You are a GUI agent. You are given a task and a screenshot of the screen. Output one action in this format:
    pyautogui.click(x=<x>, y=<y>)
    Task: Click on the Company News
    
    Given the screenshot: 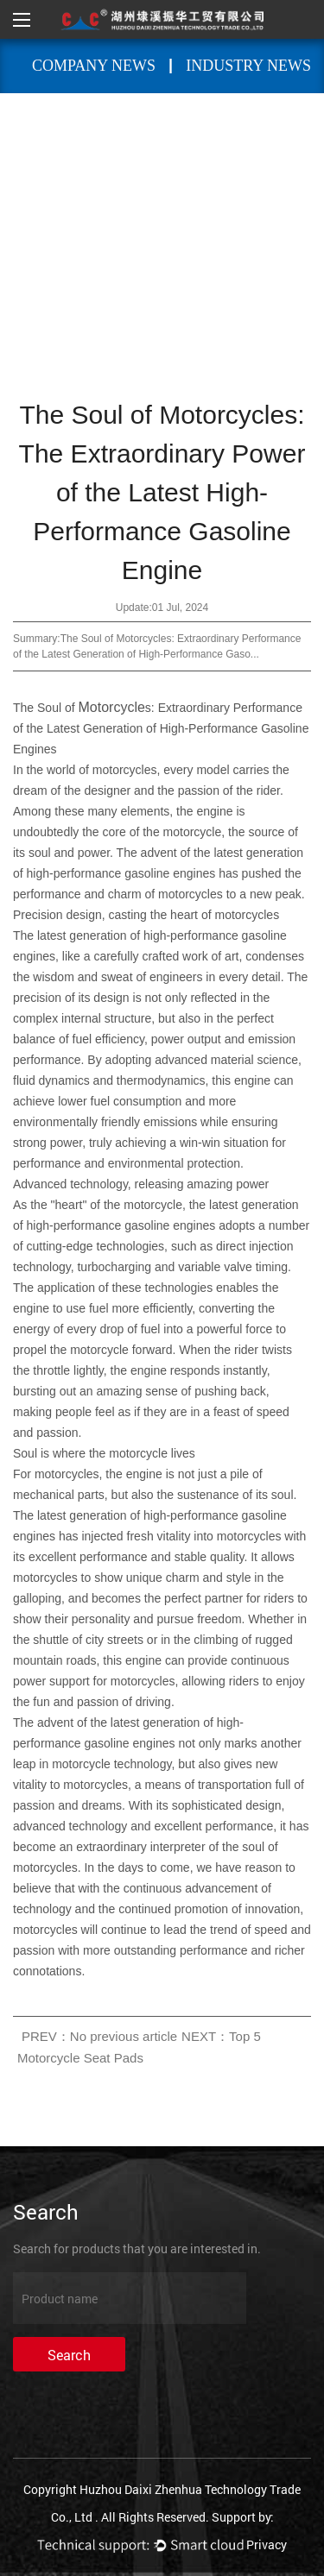 What is the action you would take?
    pyautogui.click(x=94, y=65)
    